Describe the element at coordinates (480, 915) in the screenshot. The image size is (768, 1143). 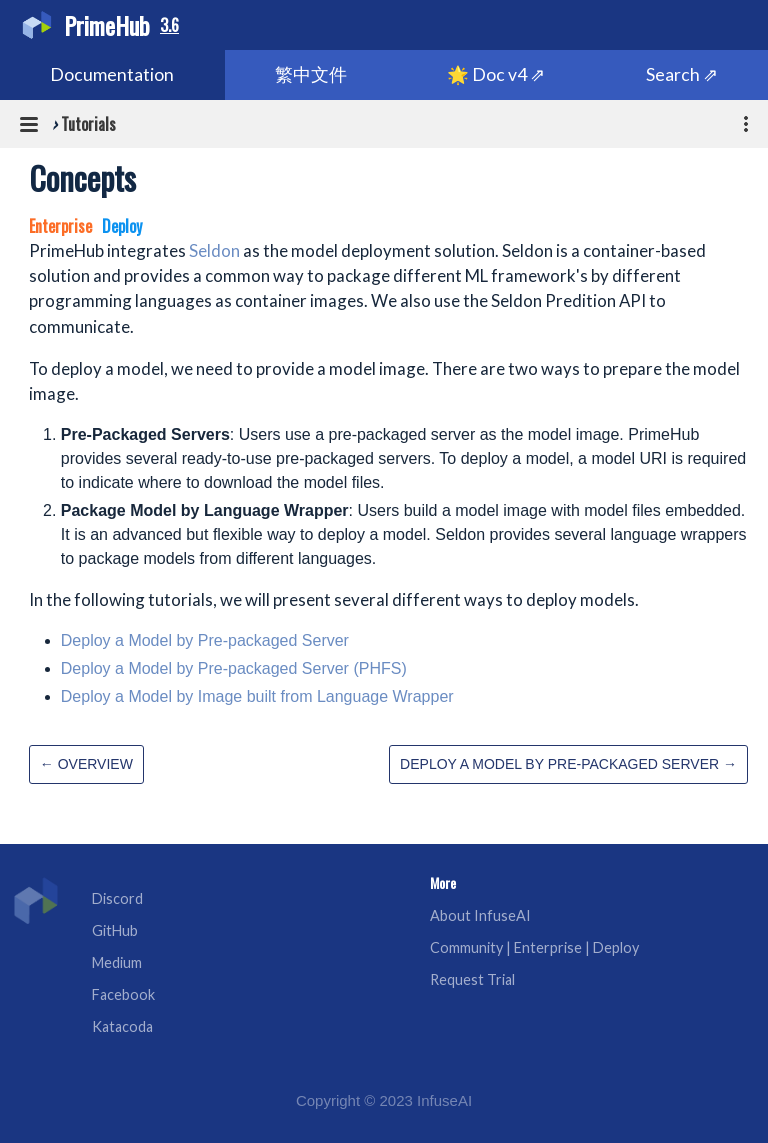
I see `About InfuseAI` at that location.